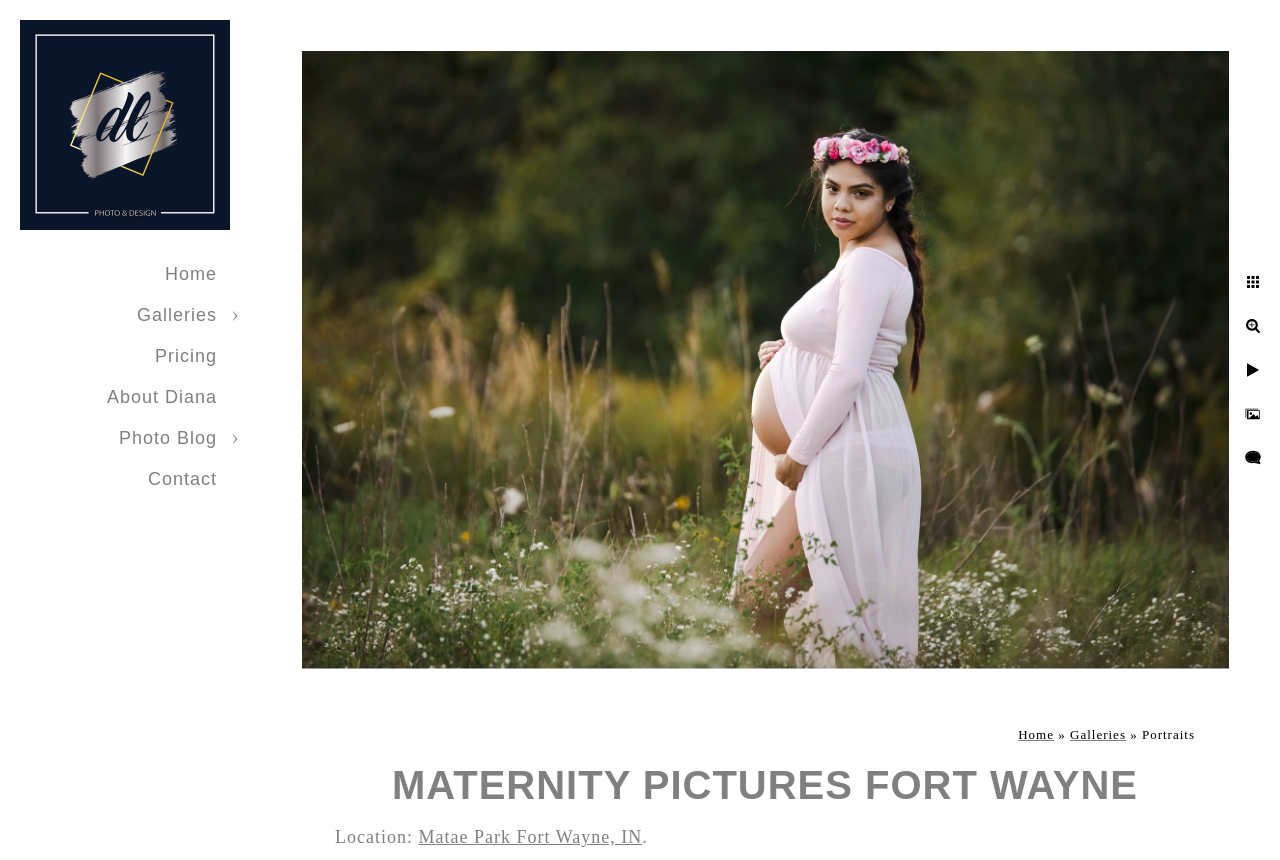  What do you see at coordinates (162, 397) in the screenshot?
I see `About Diana` at bounding box center [162, 397].